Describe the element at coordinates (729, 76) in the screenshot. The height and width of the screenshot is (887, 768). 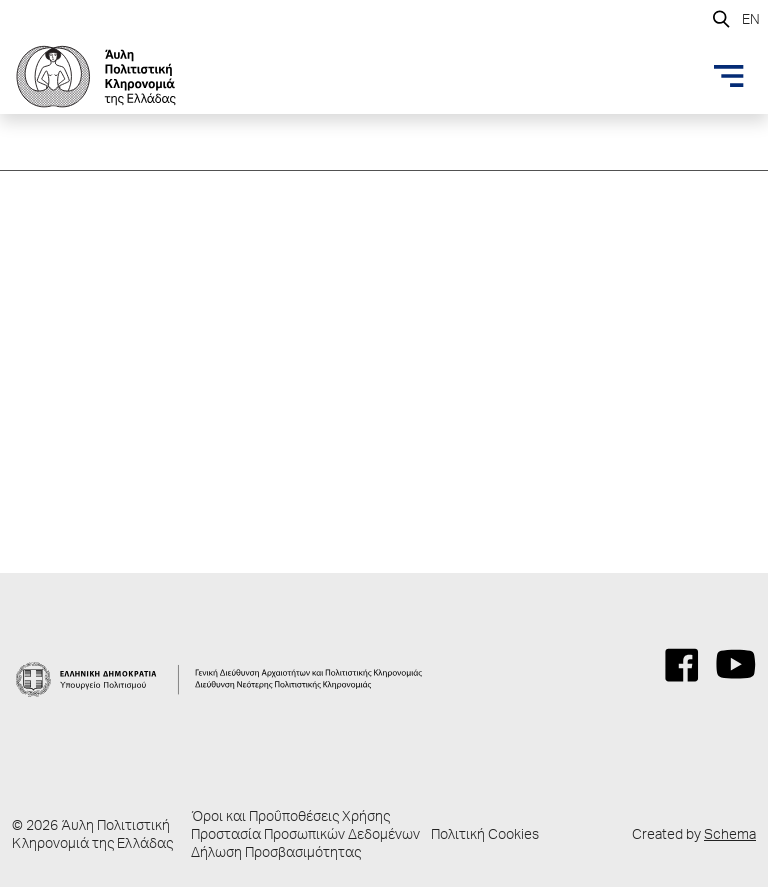
I see `[Toggle navigation]` at that location.